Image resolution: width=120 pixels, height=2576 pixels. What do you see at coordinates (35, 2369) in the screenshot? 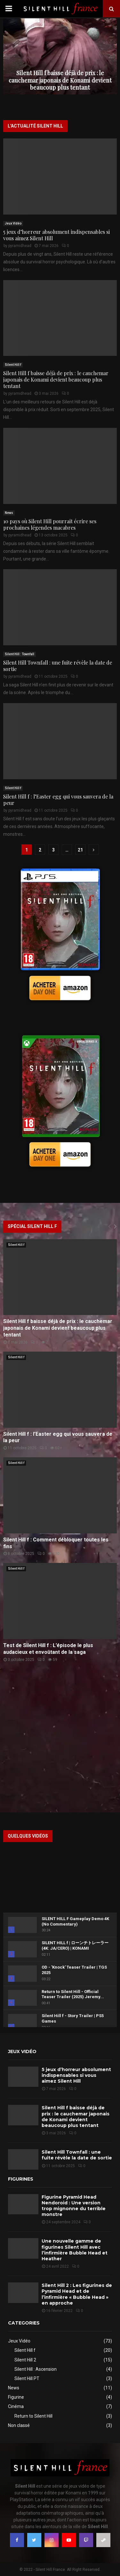
I see `Silent Hill : Ascension` at bounding box center [35, 2369].